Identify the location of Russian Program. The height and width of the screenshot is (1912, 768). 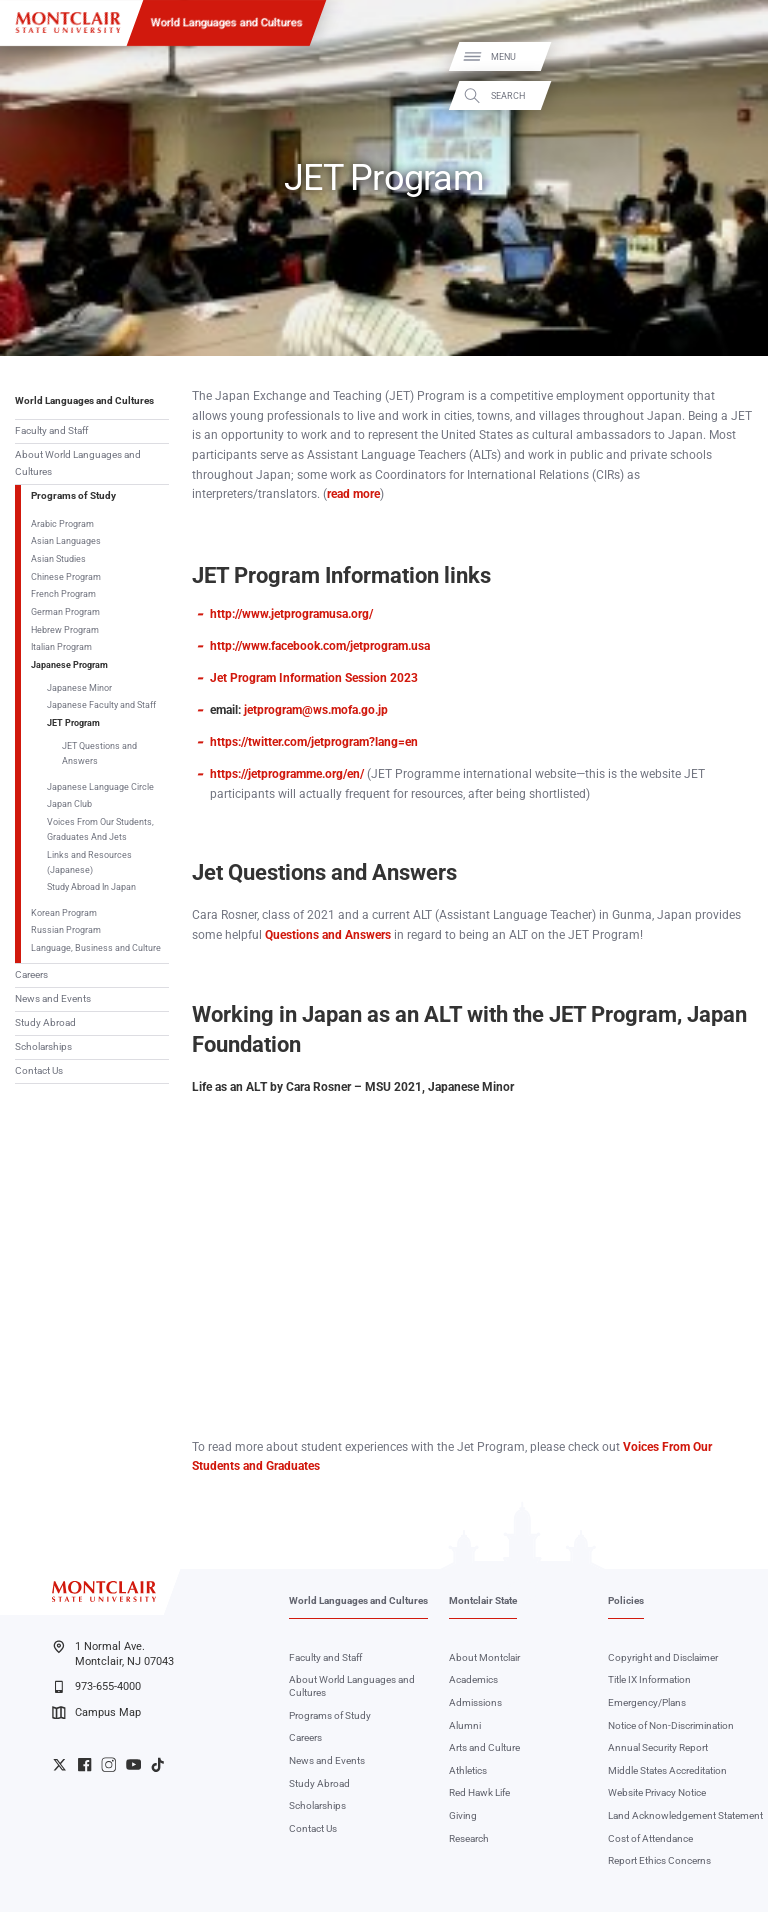
(66, 929).